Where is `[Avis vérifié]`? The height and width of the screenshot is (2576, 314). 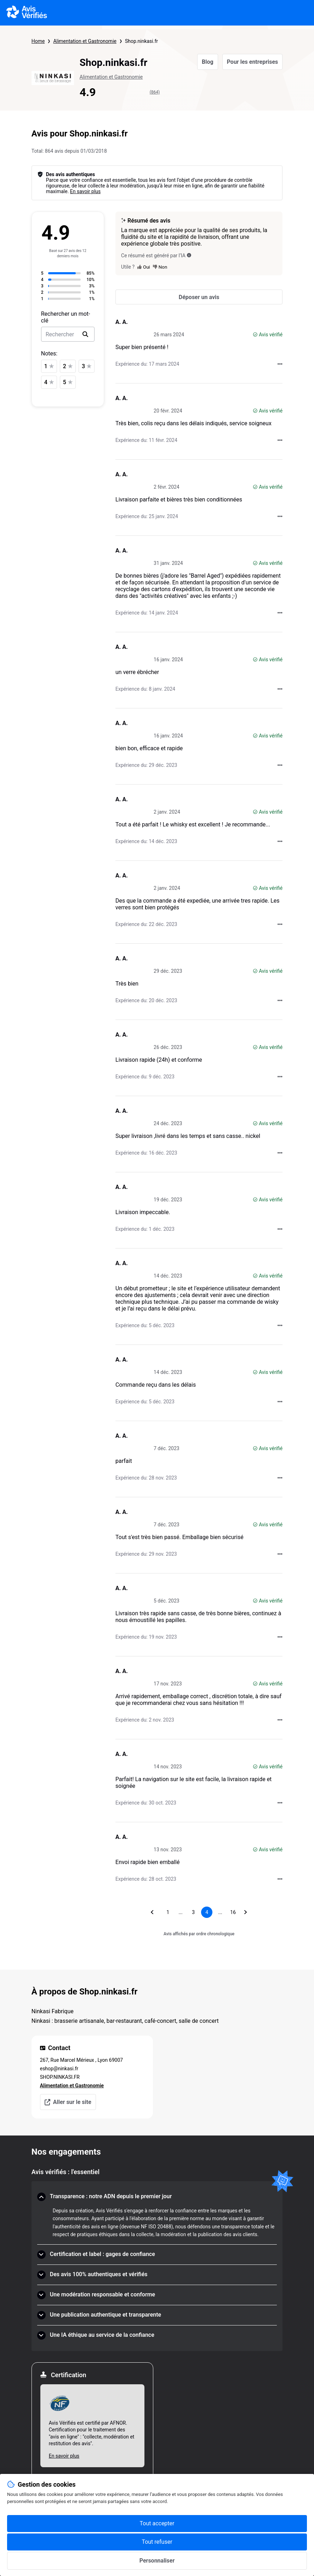
[Avis vérifié] is located at coordinates (255, 334).